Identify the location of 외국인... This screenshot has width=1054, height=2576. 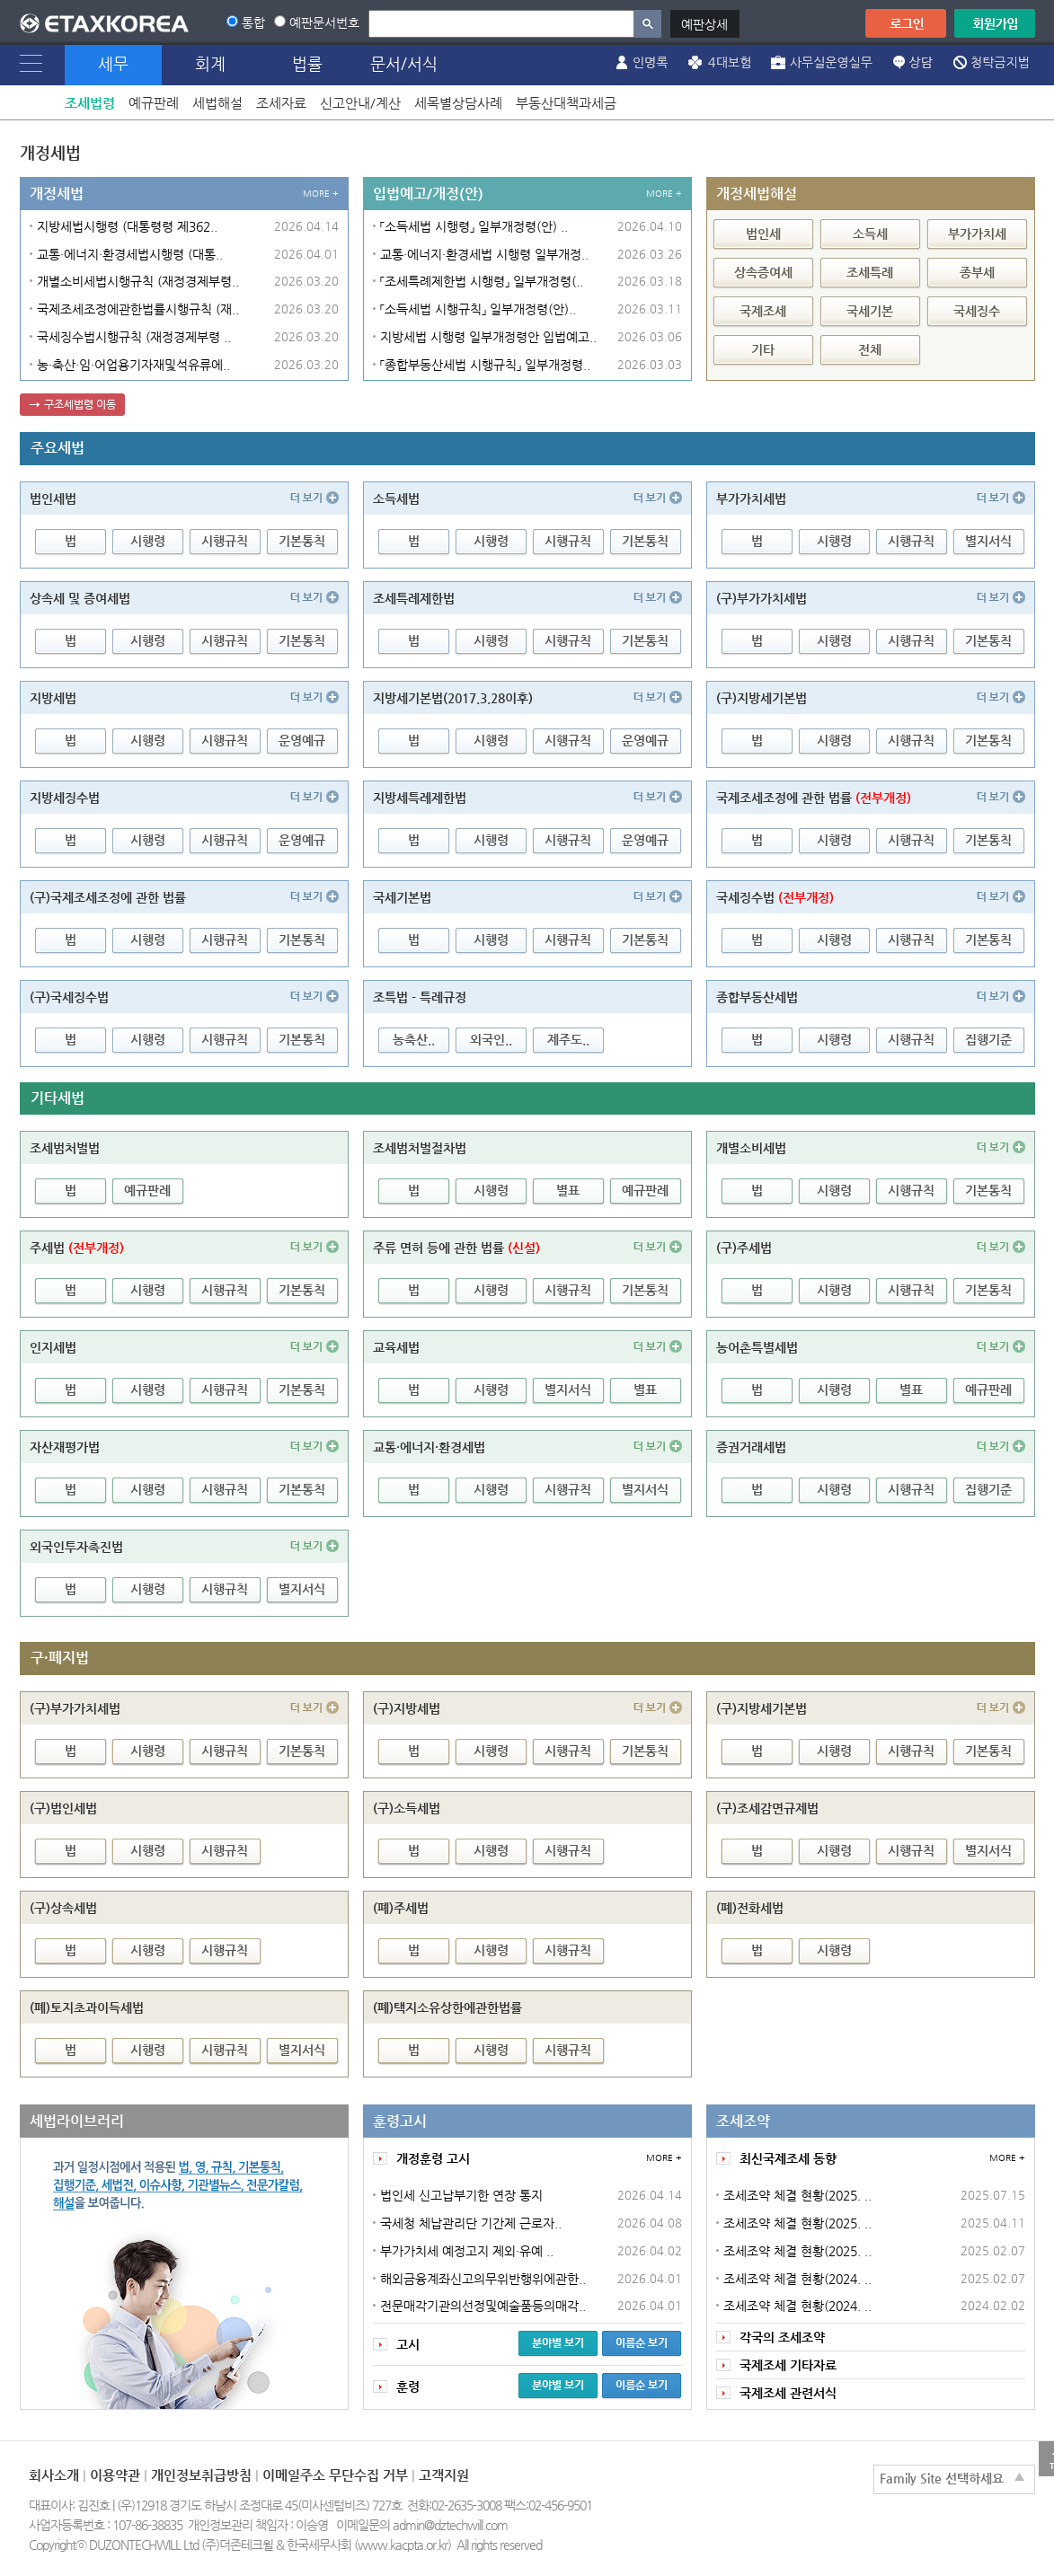
(491, 1039).